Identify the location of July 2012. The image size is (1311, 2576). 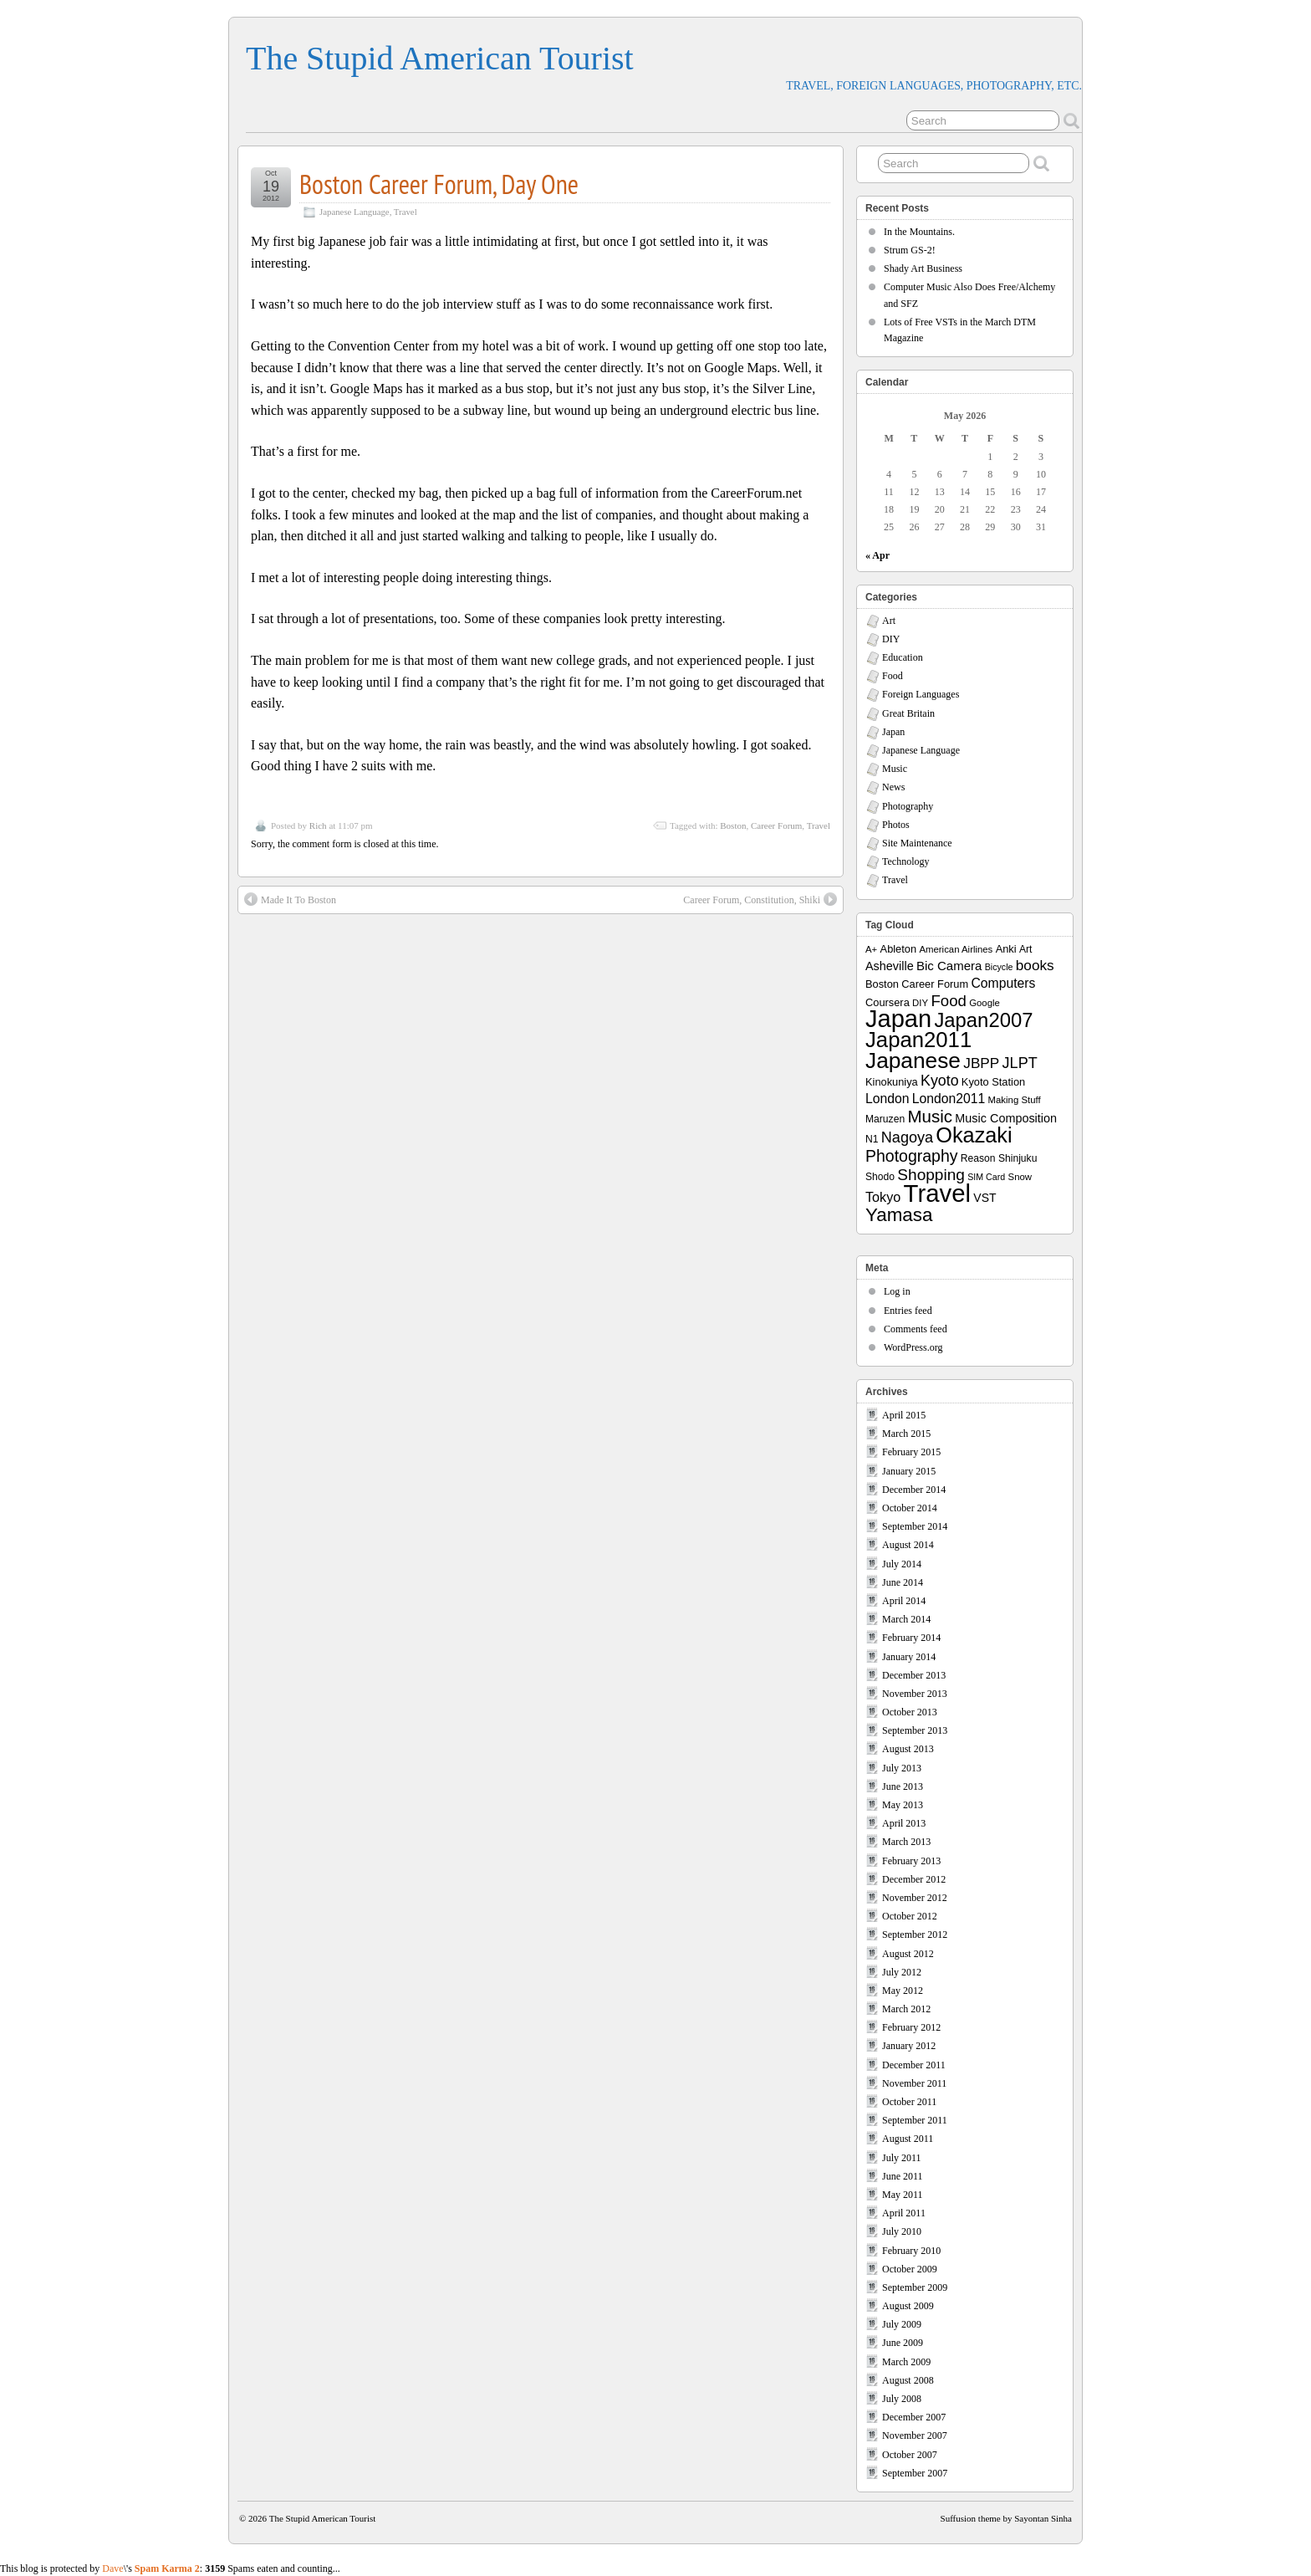
(901, 1972).